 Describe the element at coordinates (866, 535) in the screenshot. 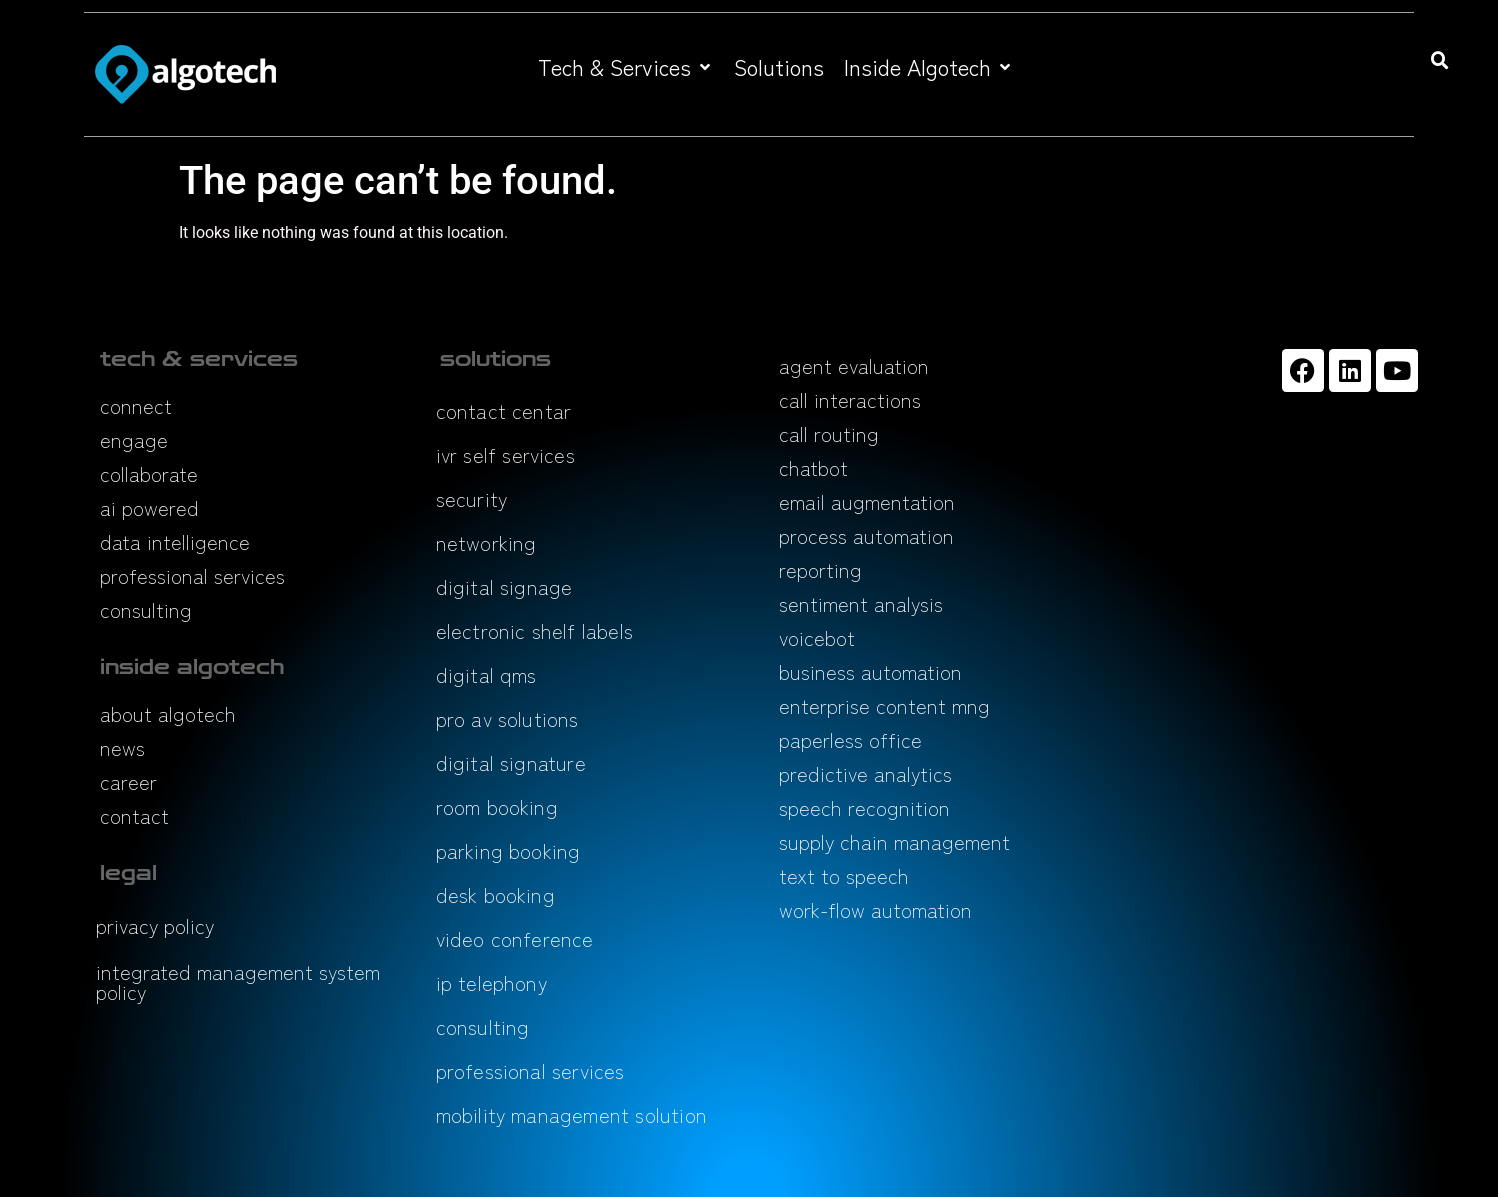

I see `process automation` at that location.